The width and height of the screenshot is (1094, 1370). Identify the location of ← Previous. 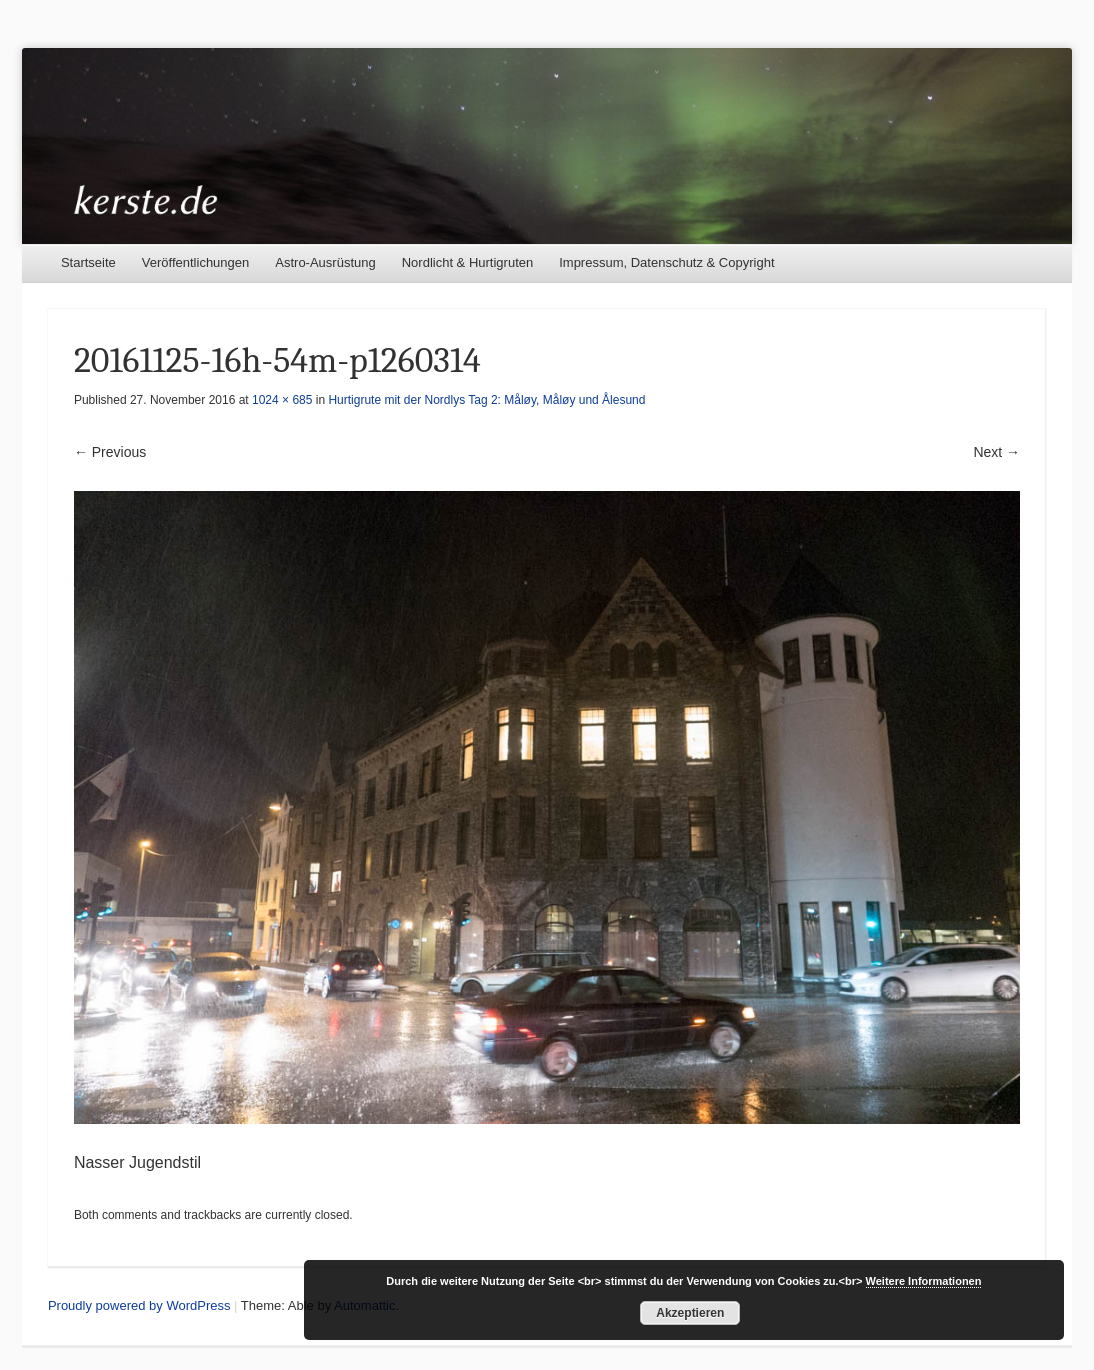
(110, 452).